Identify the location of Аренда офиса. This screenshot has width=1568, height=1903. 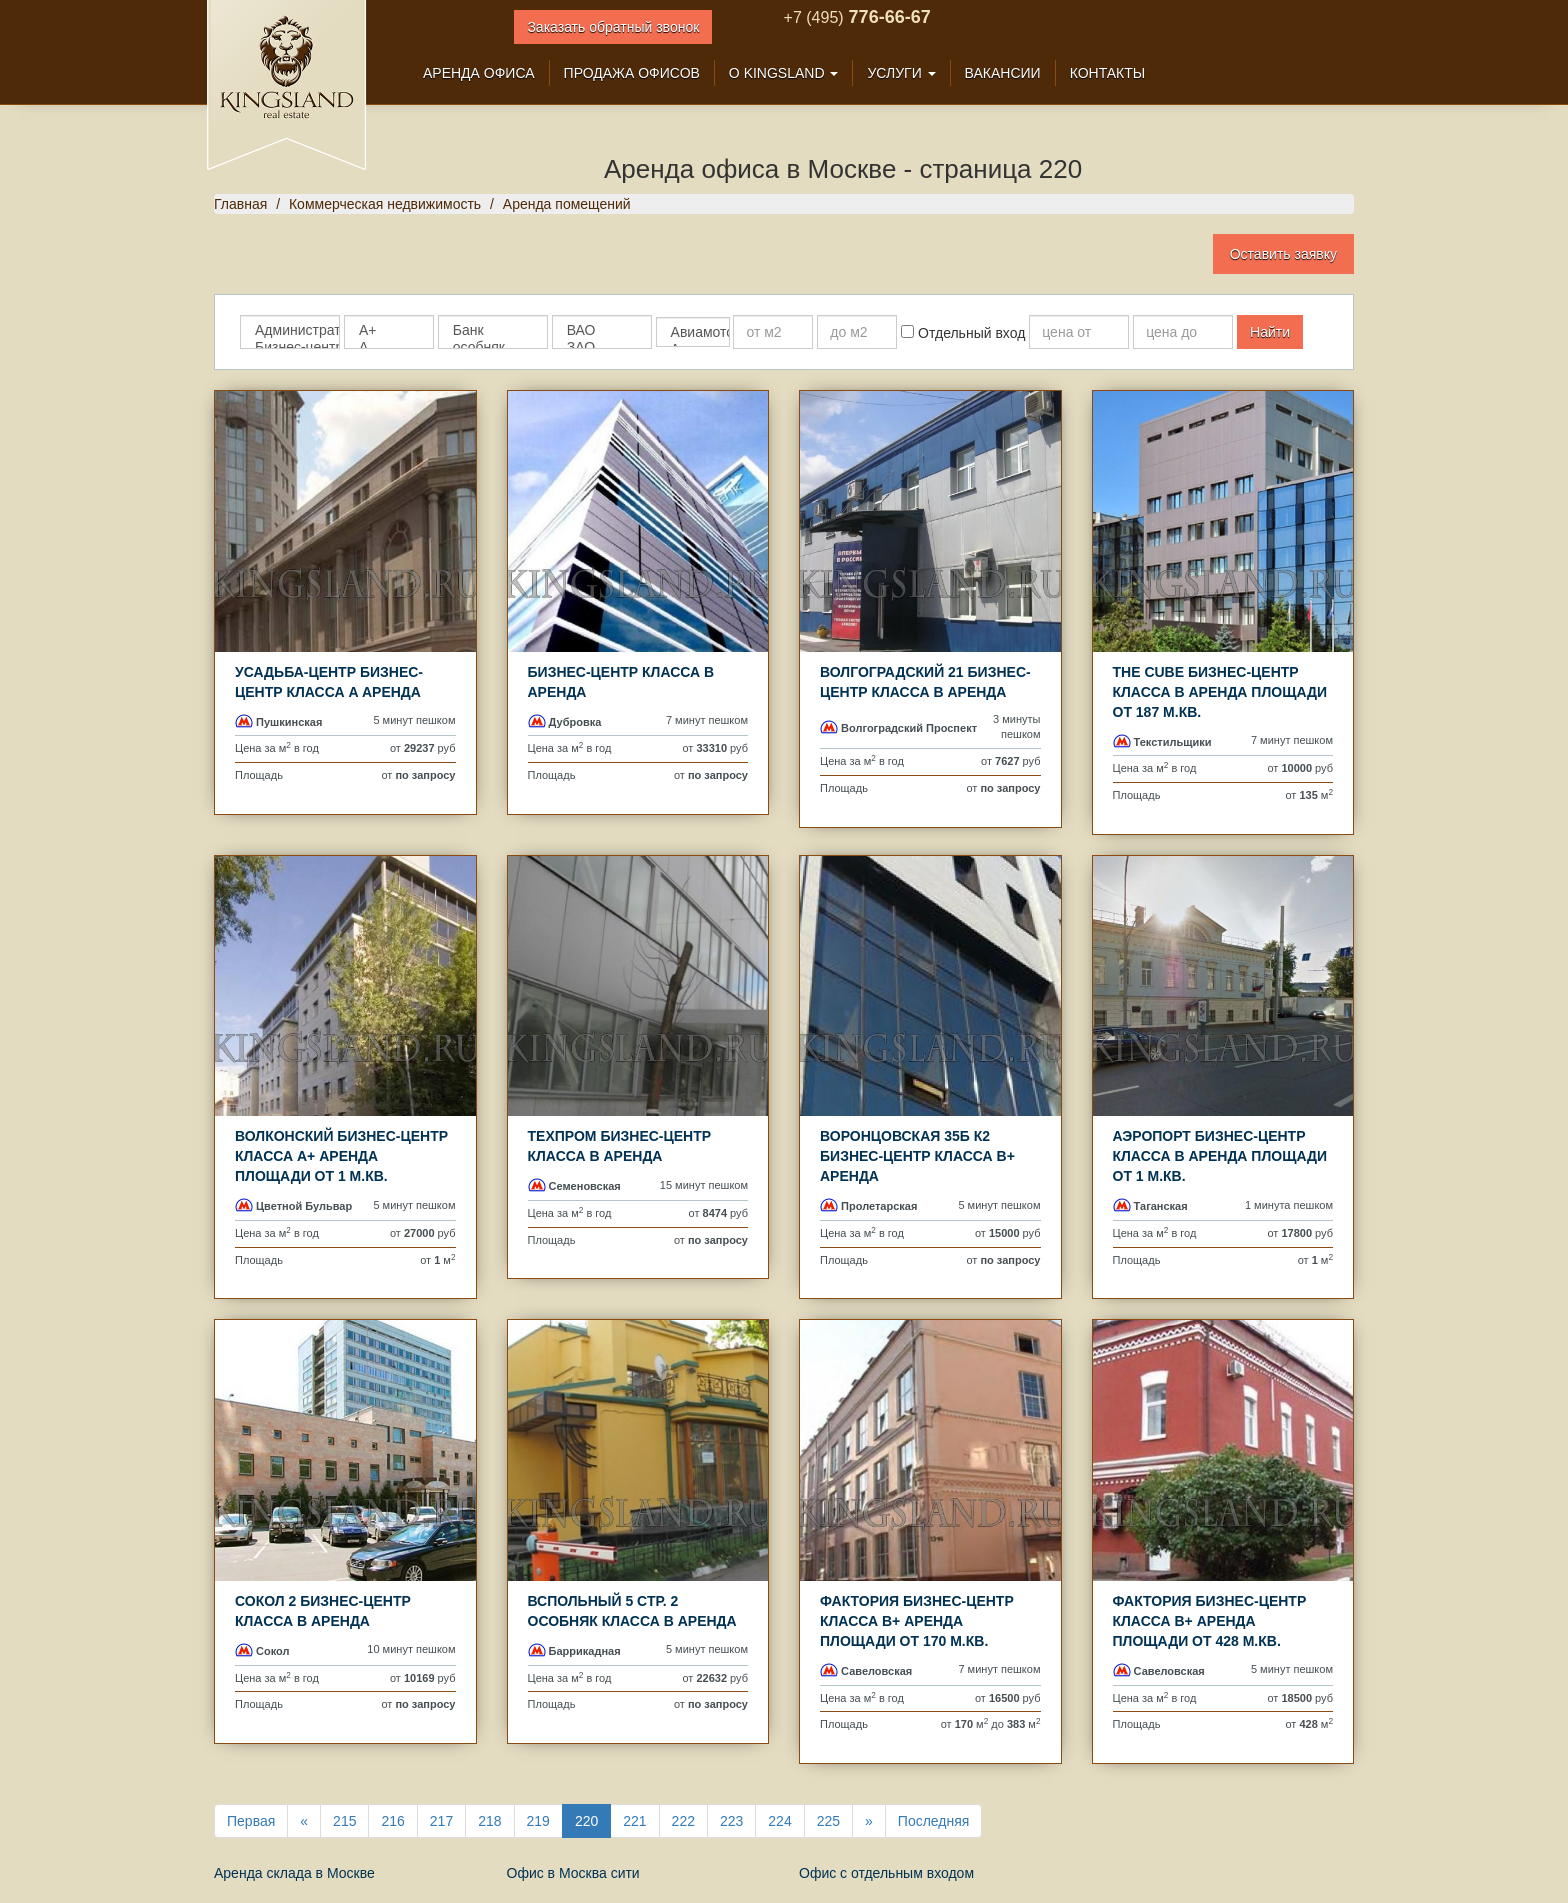
(479, 73).